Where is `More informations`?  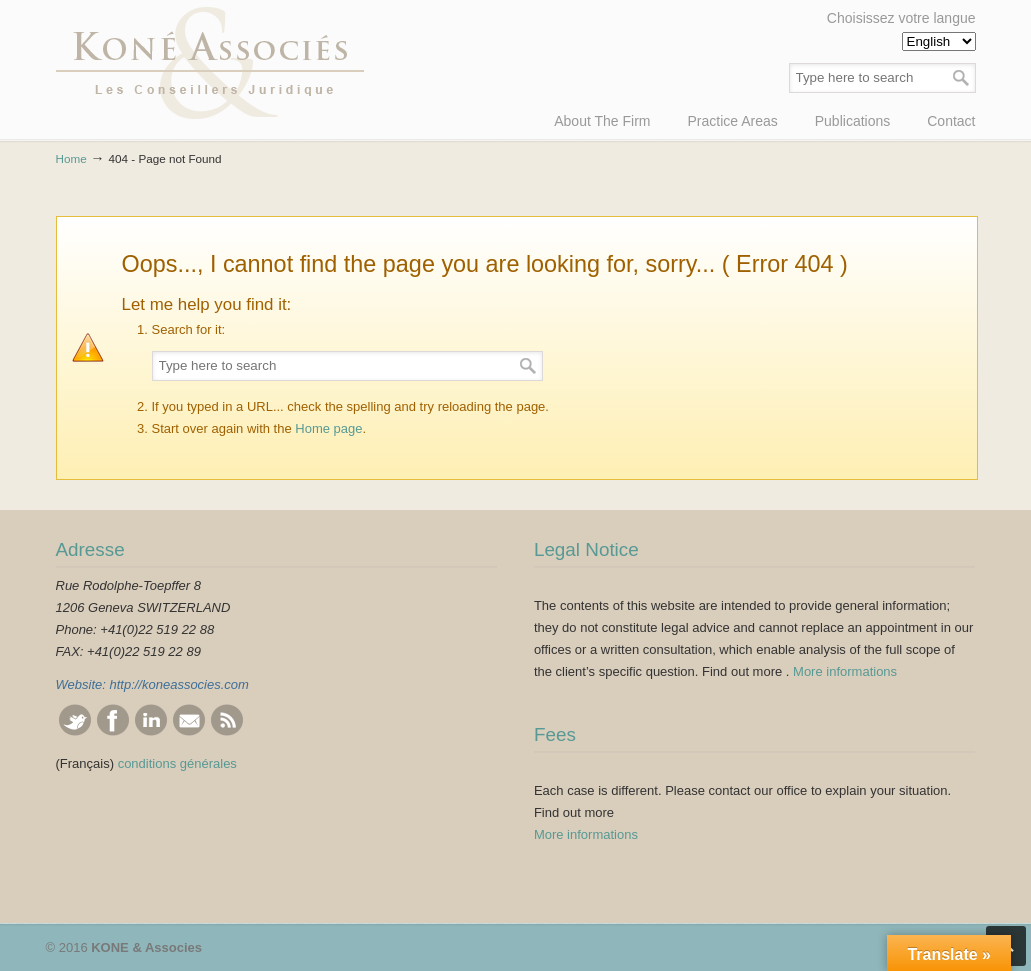 More informations is located at coordinates (845, 671).